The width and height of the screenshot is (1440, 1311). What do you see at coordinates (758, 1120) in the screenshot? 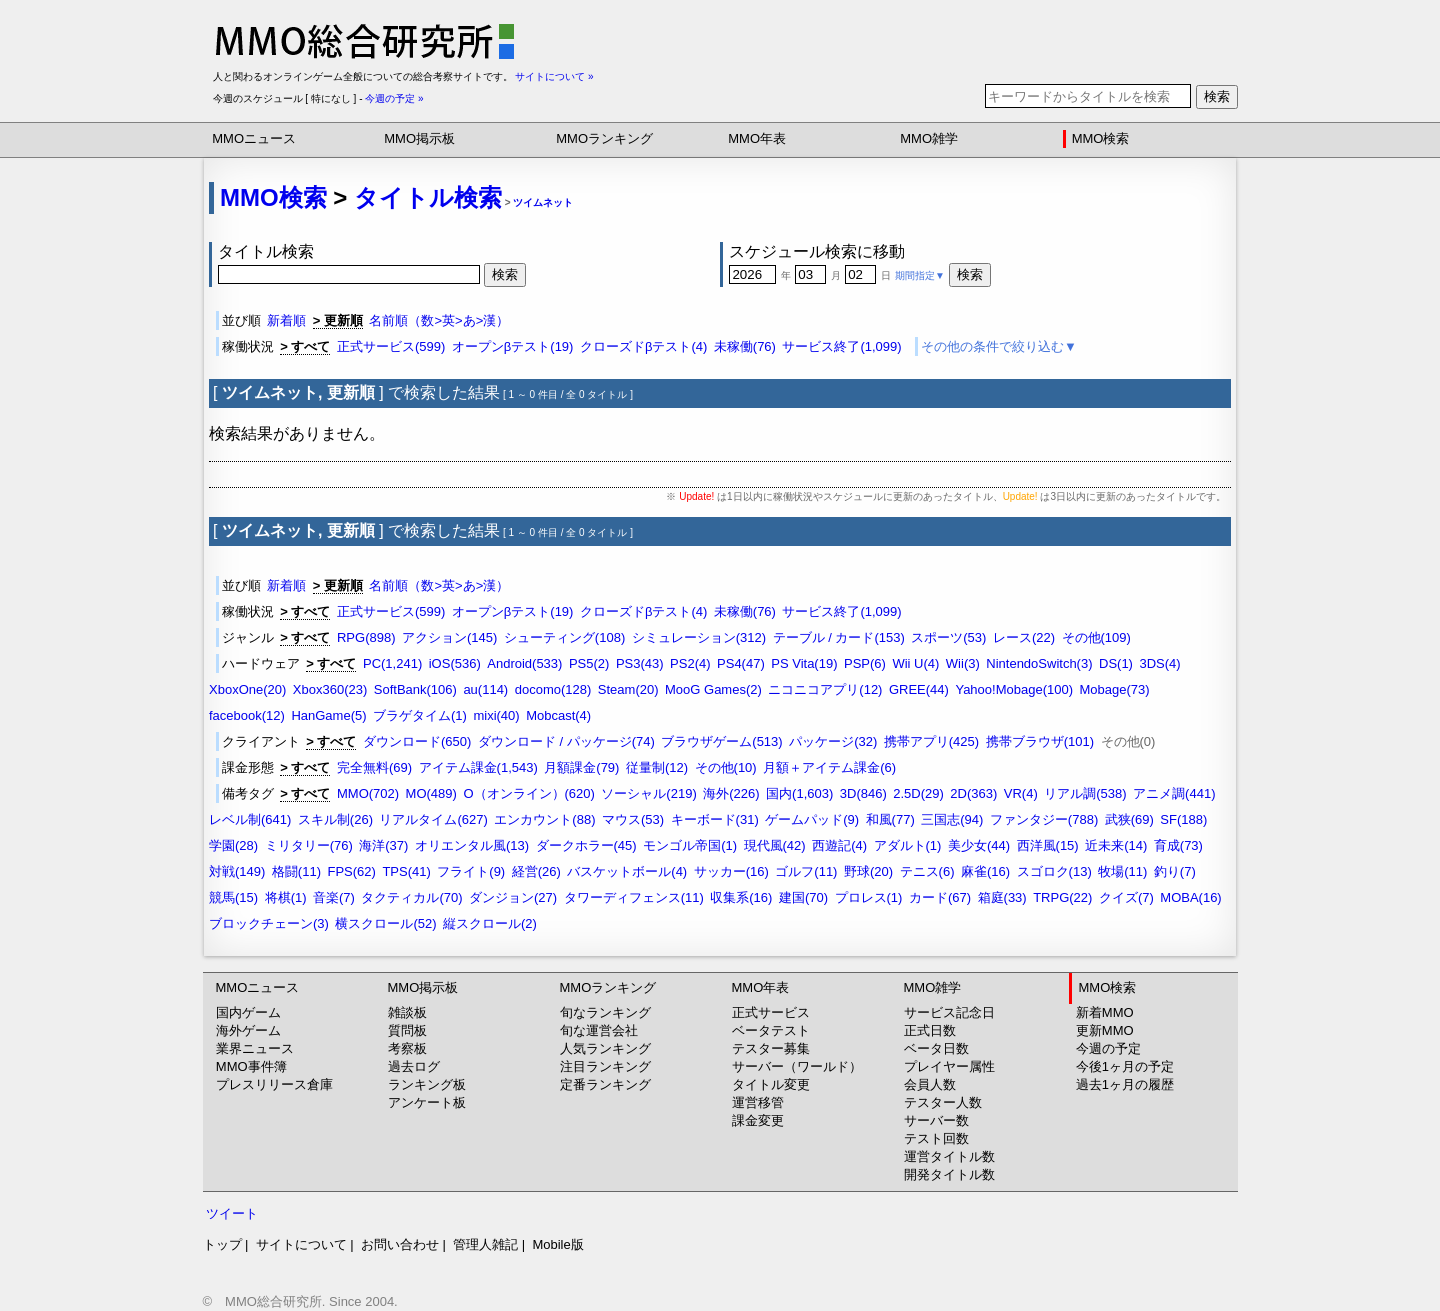
I see `課金変更` at bounding box center [758, 1120].